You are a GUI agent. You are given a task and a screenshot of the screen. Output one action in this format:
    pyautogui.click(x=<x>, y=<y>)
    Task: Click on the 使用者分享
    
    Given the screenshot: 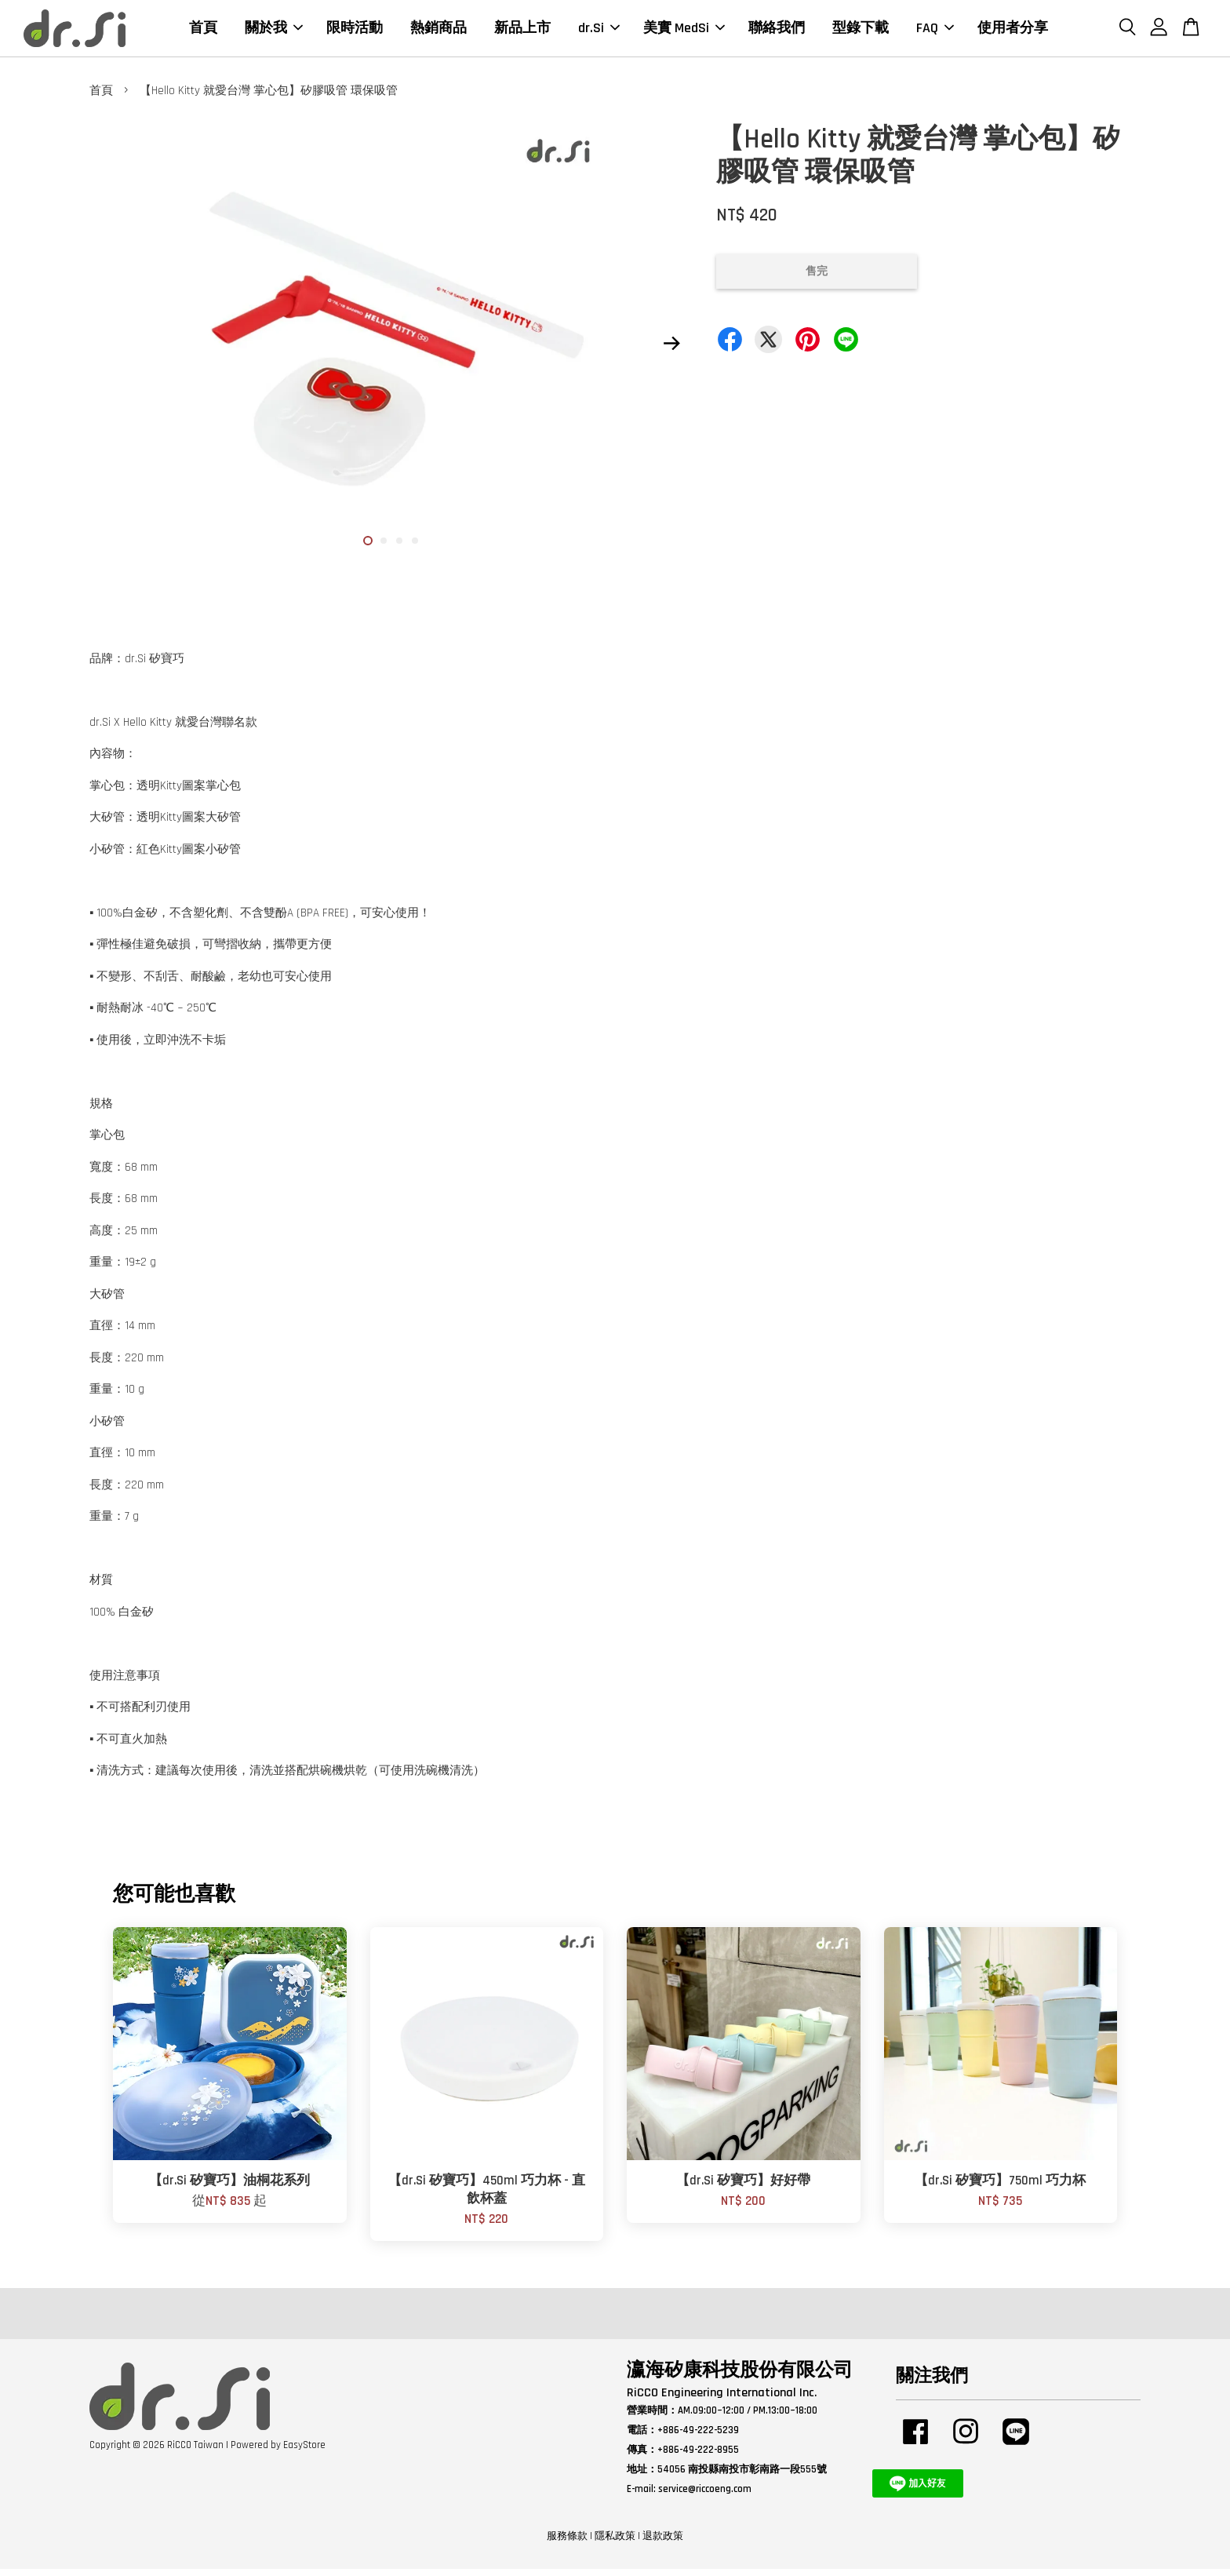 What is the action you would take?
    pyautogui.click(x=1012, y=31)
    